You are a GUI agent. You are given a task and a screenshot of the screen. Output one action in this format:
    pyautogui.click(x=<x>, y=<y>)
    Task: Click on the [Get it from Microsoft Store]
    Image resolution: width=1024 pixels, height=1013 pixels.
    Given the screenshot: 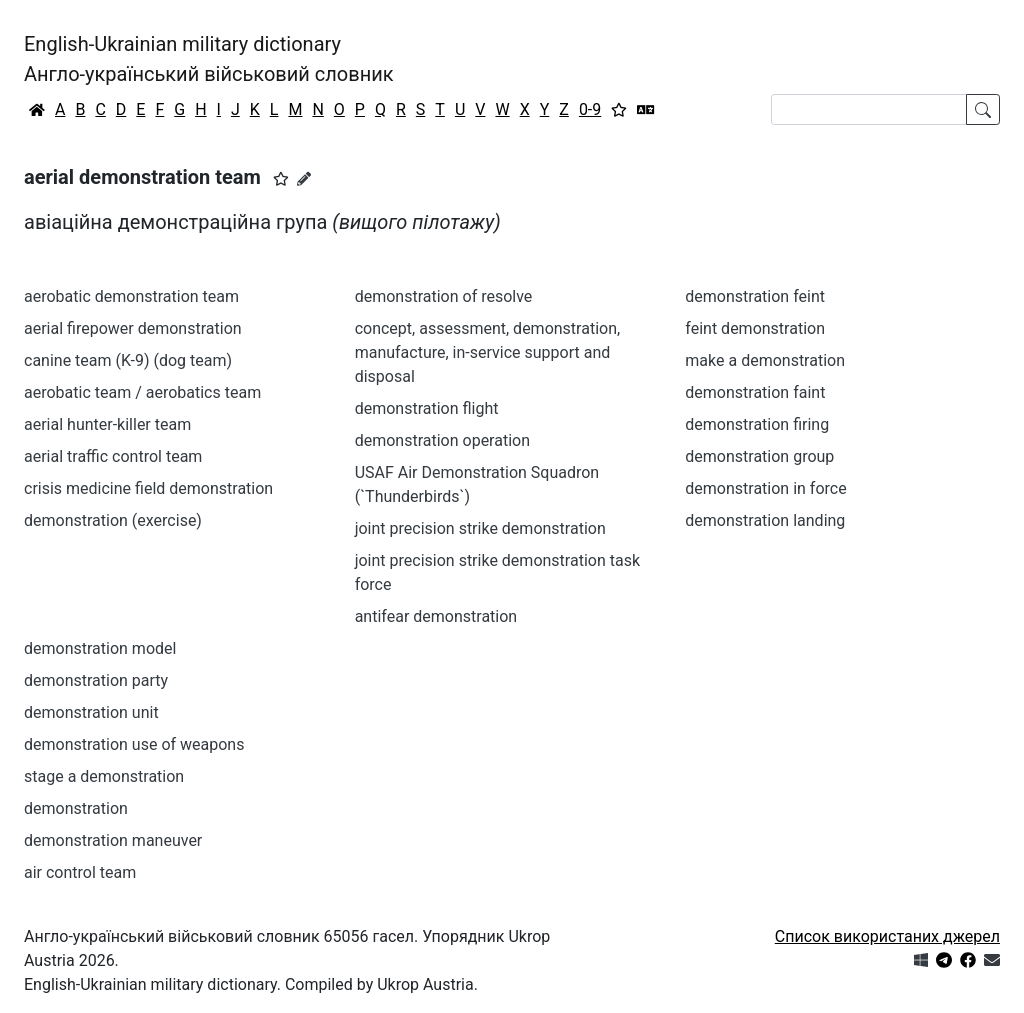 What is the action you would take?
    pyautogui.click(x=921, y=960)
    